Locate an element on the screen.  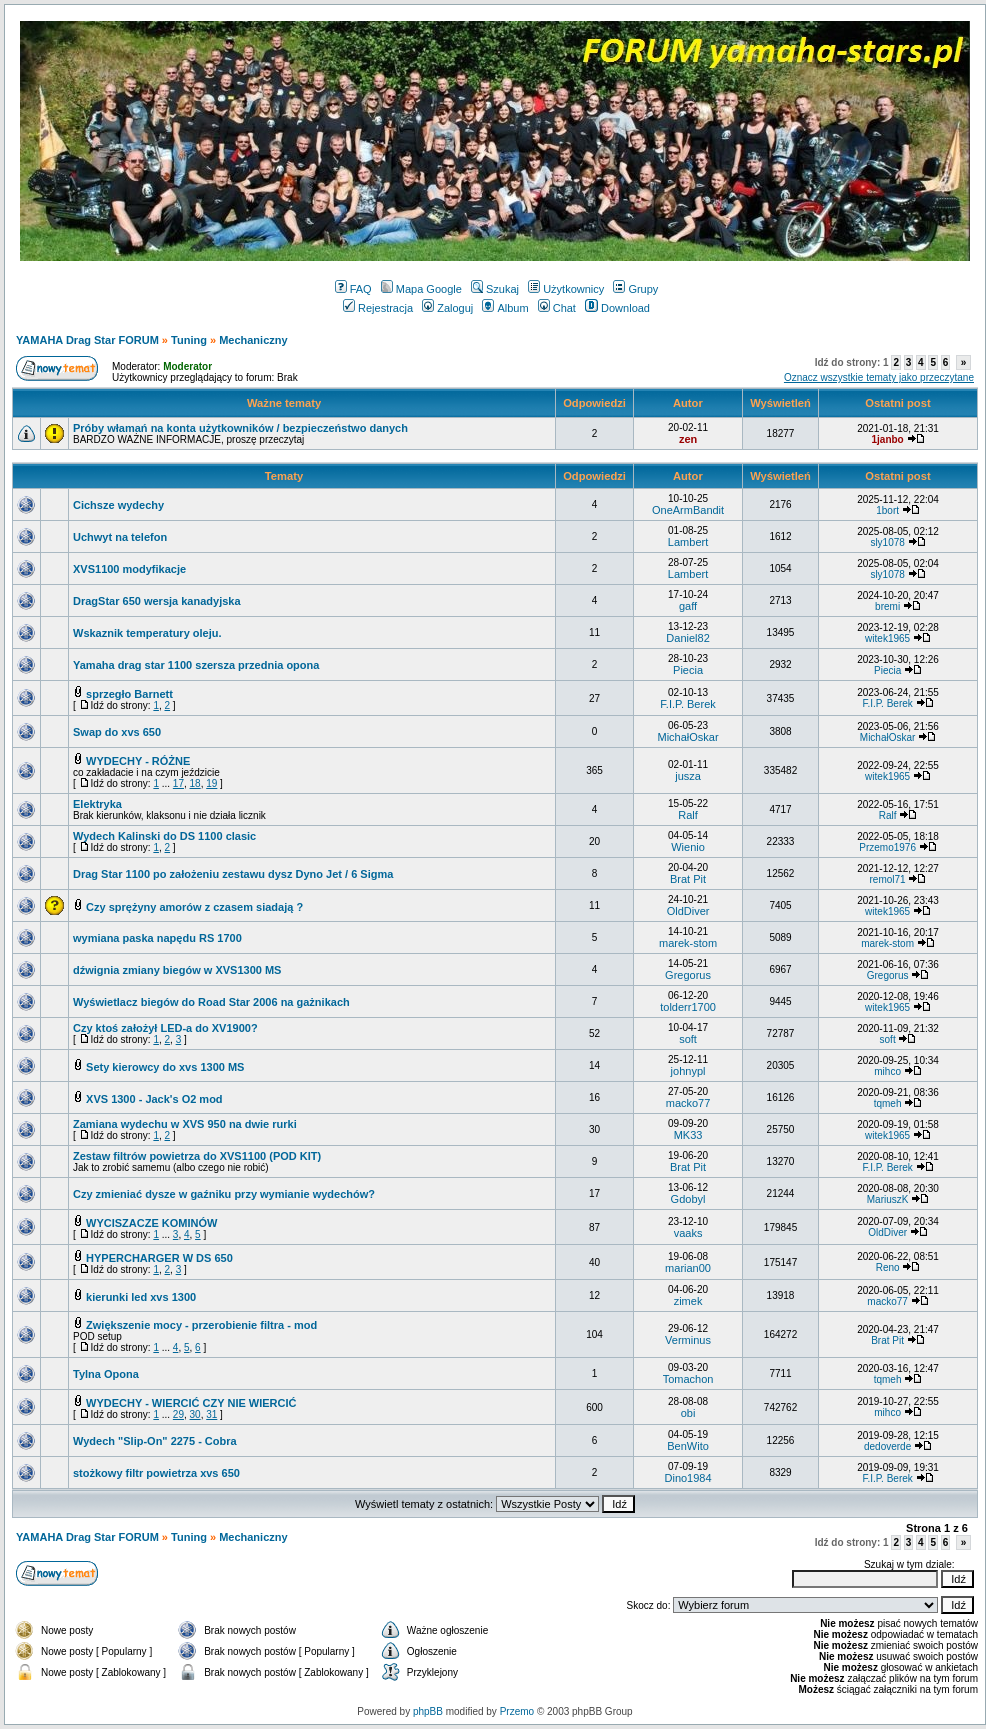
Czy zmieniać dysze w gaźniku przy wymianie wydechów? is located at coordinates (224, 1194).